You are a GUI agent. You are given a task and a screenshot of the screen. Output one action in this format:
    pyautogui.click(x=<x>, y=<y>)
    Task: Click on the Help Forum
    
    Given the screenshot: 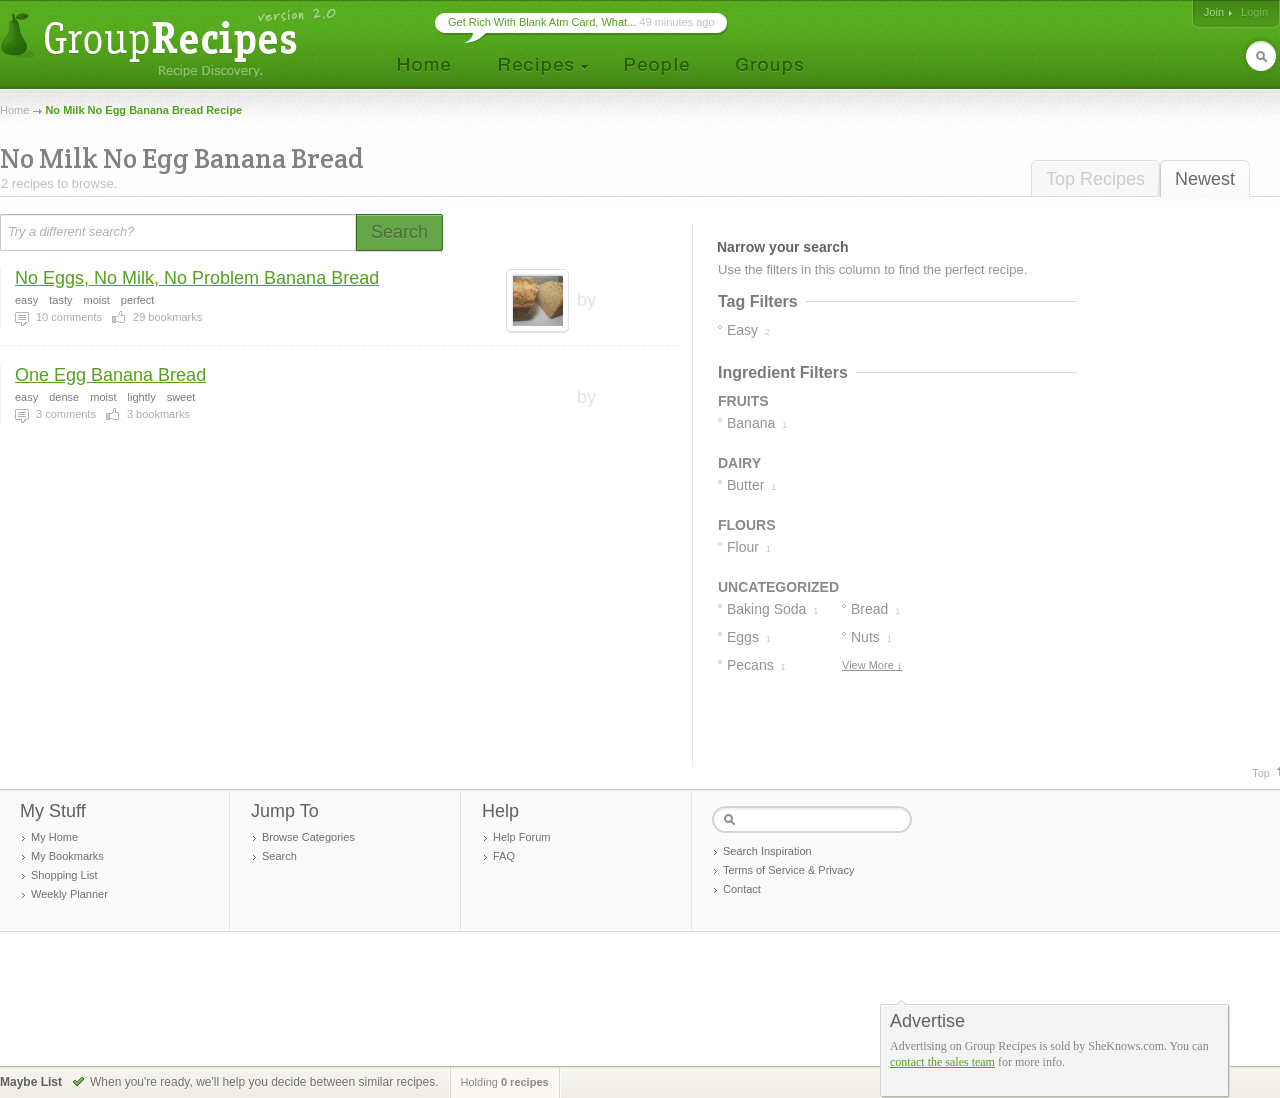 What is the action you would take?
    pyautogui.click(x=521, y=837)
    